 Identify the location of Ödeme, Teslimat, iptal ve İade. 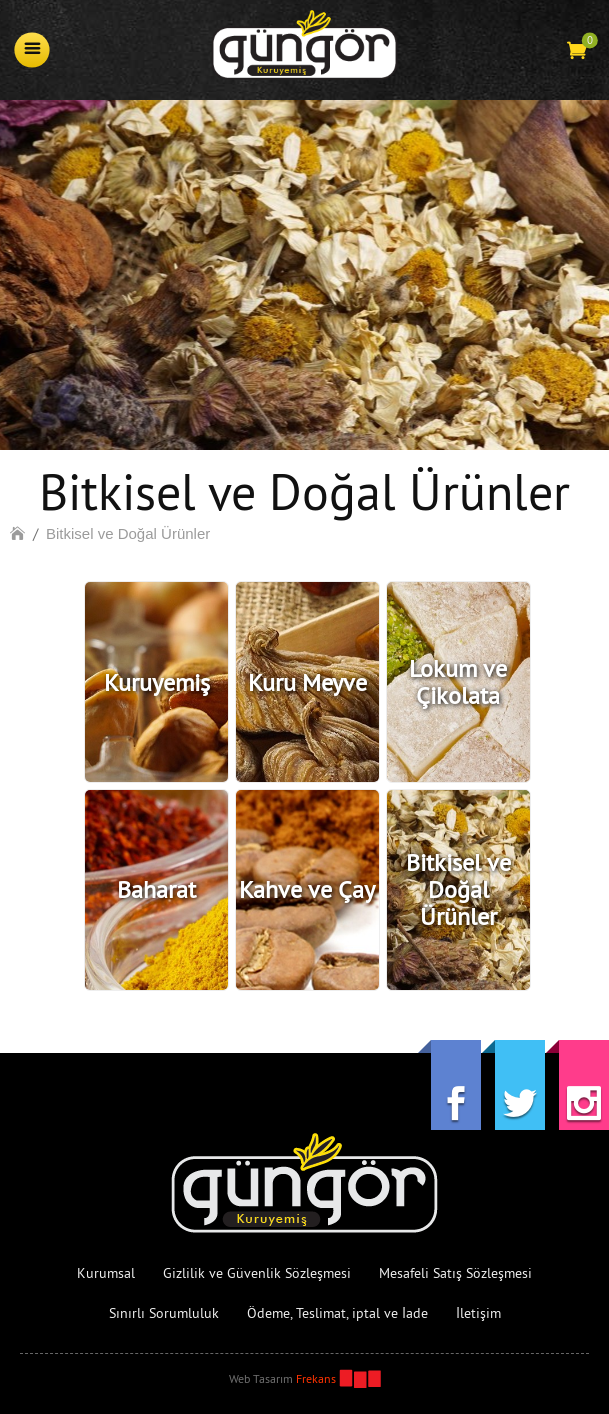
(337, 1313).